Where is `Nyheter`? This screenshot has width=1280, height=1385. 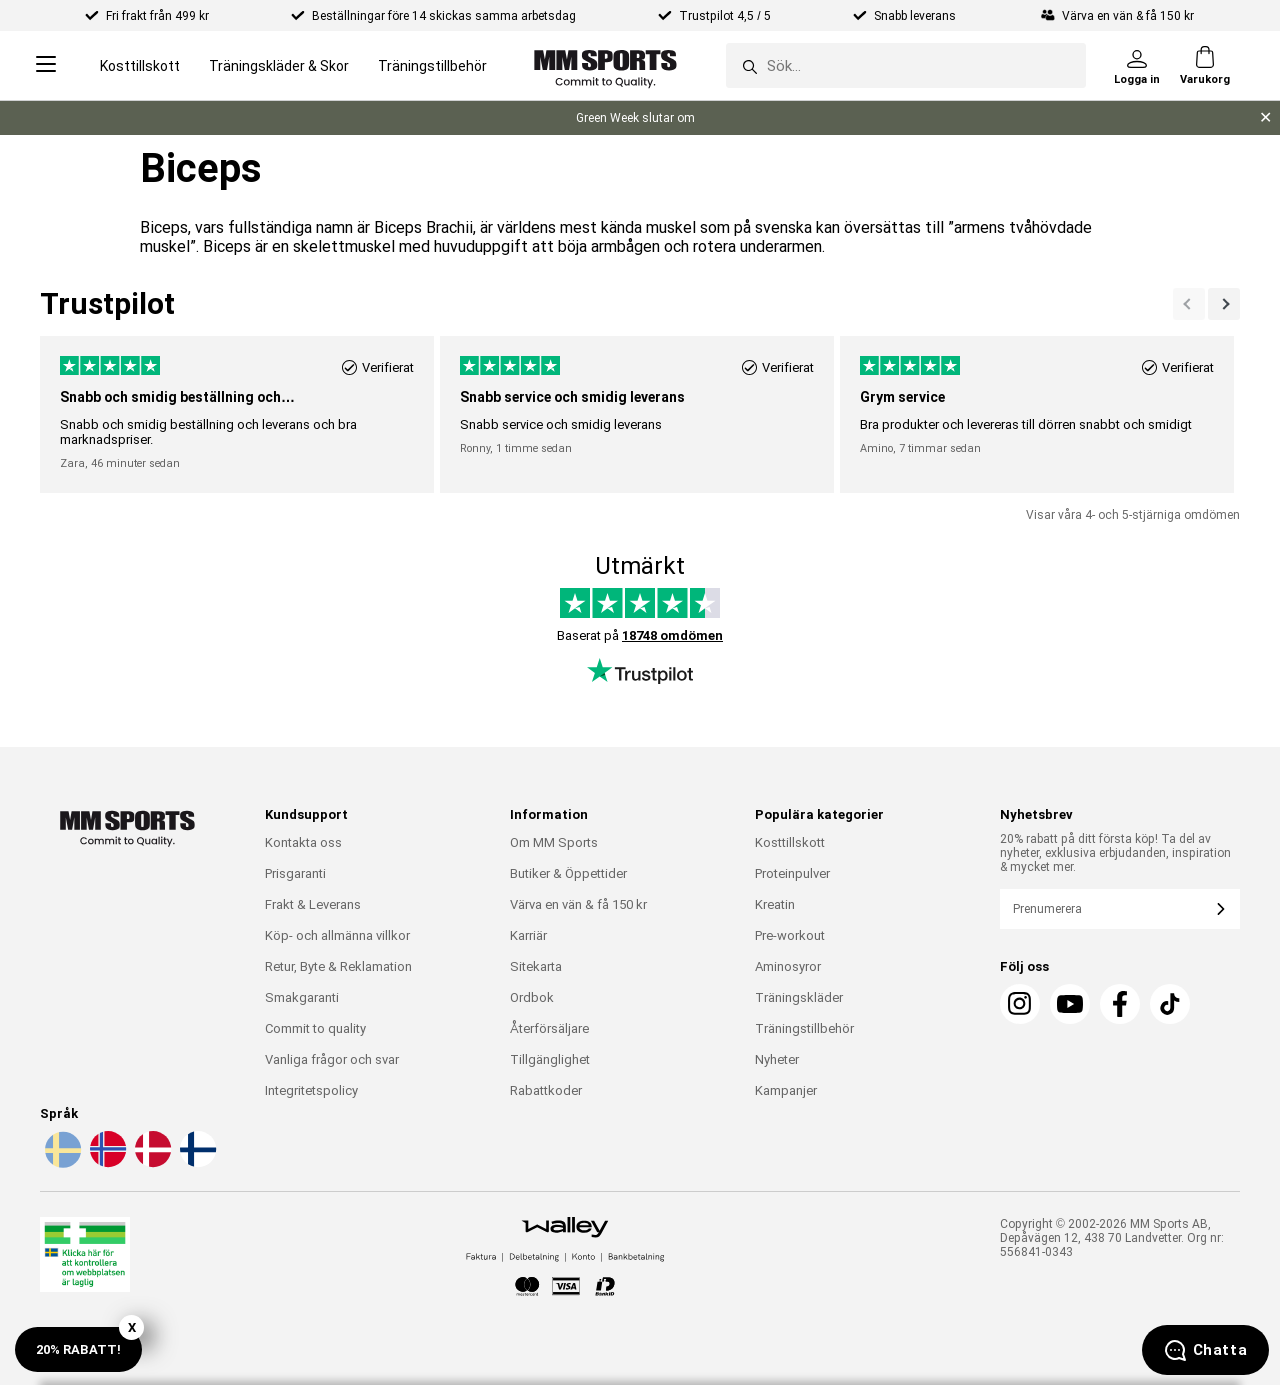
Nyheter is located at coordinates (777, 1059).